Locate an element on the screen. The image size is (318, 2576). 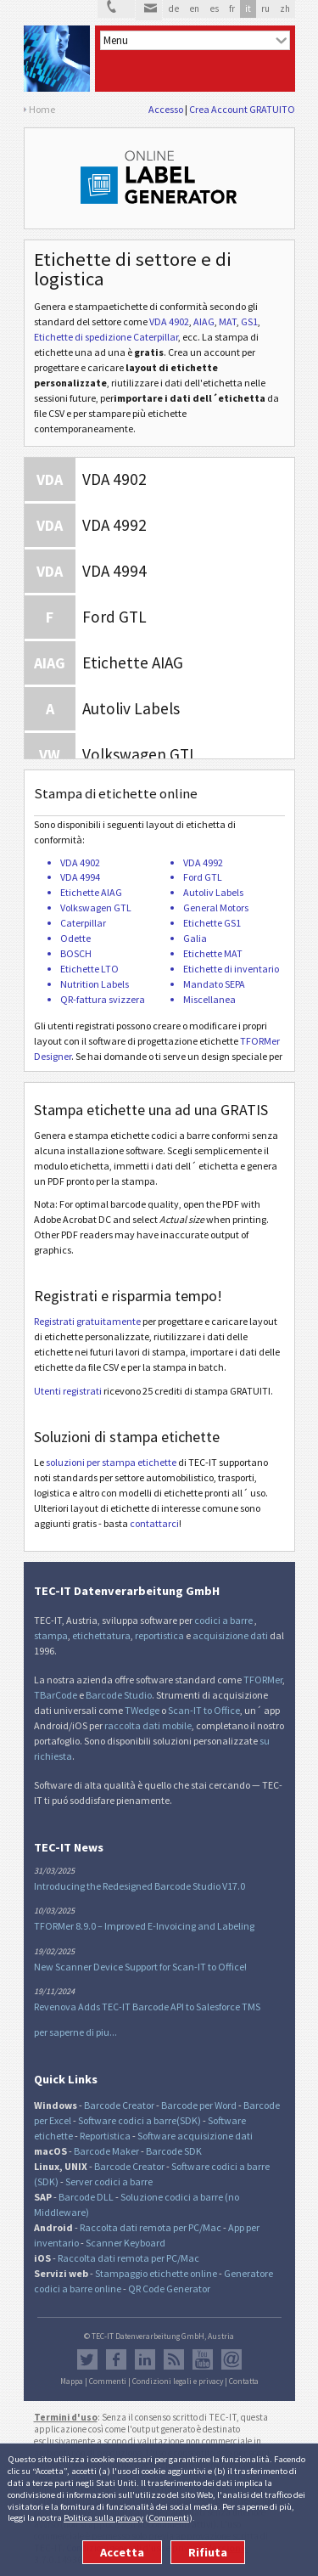
ru is located at coordinates (265, 8).